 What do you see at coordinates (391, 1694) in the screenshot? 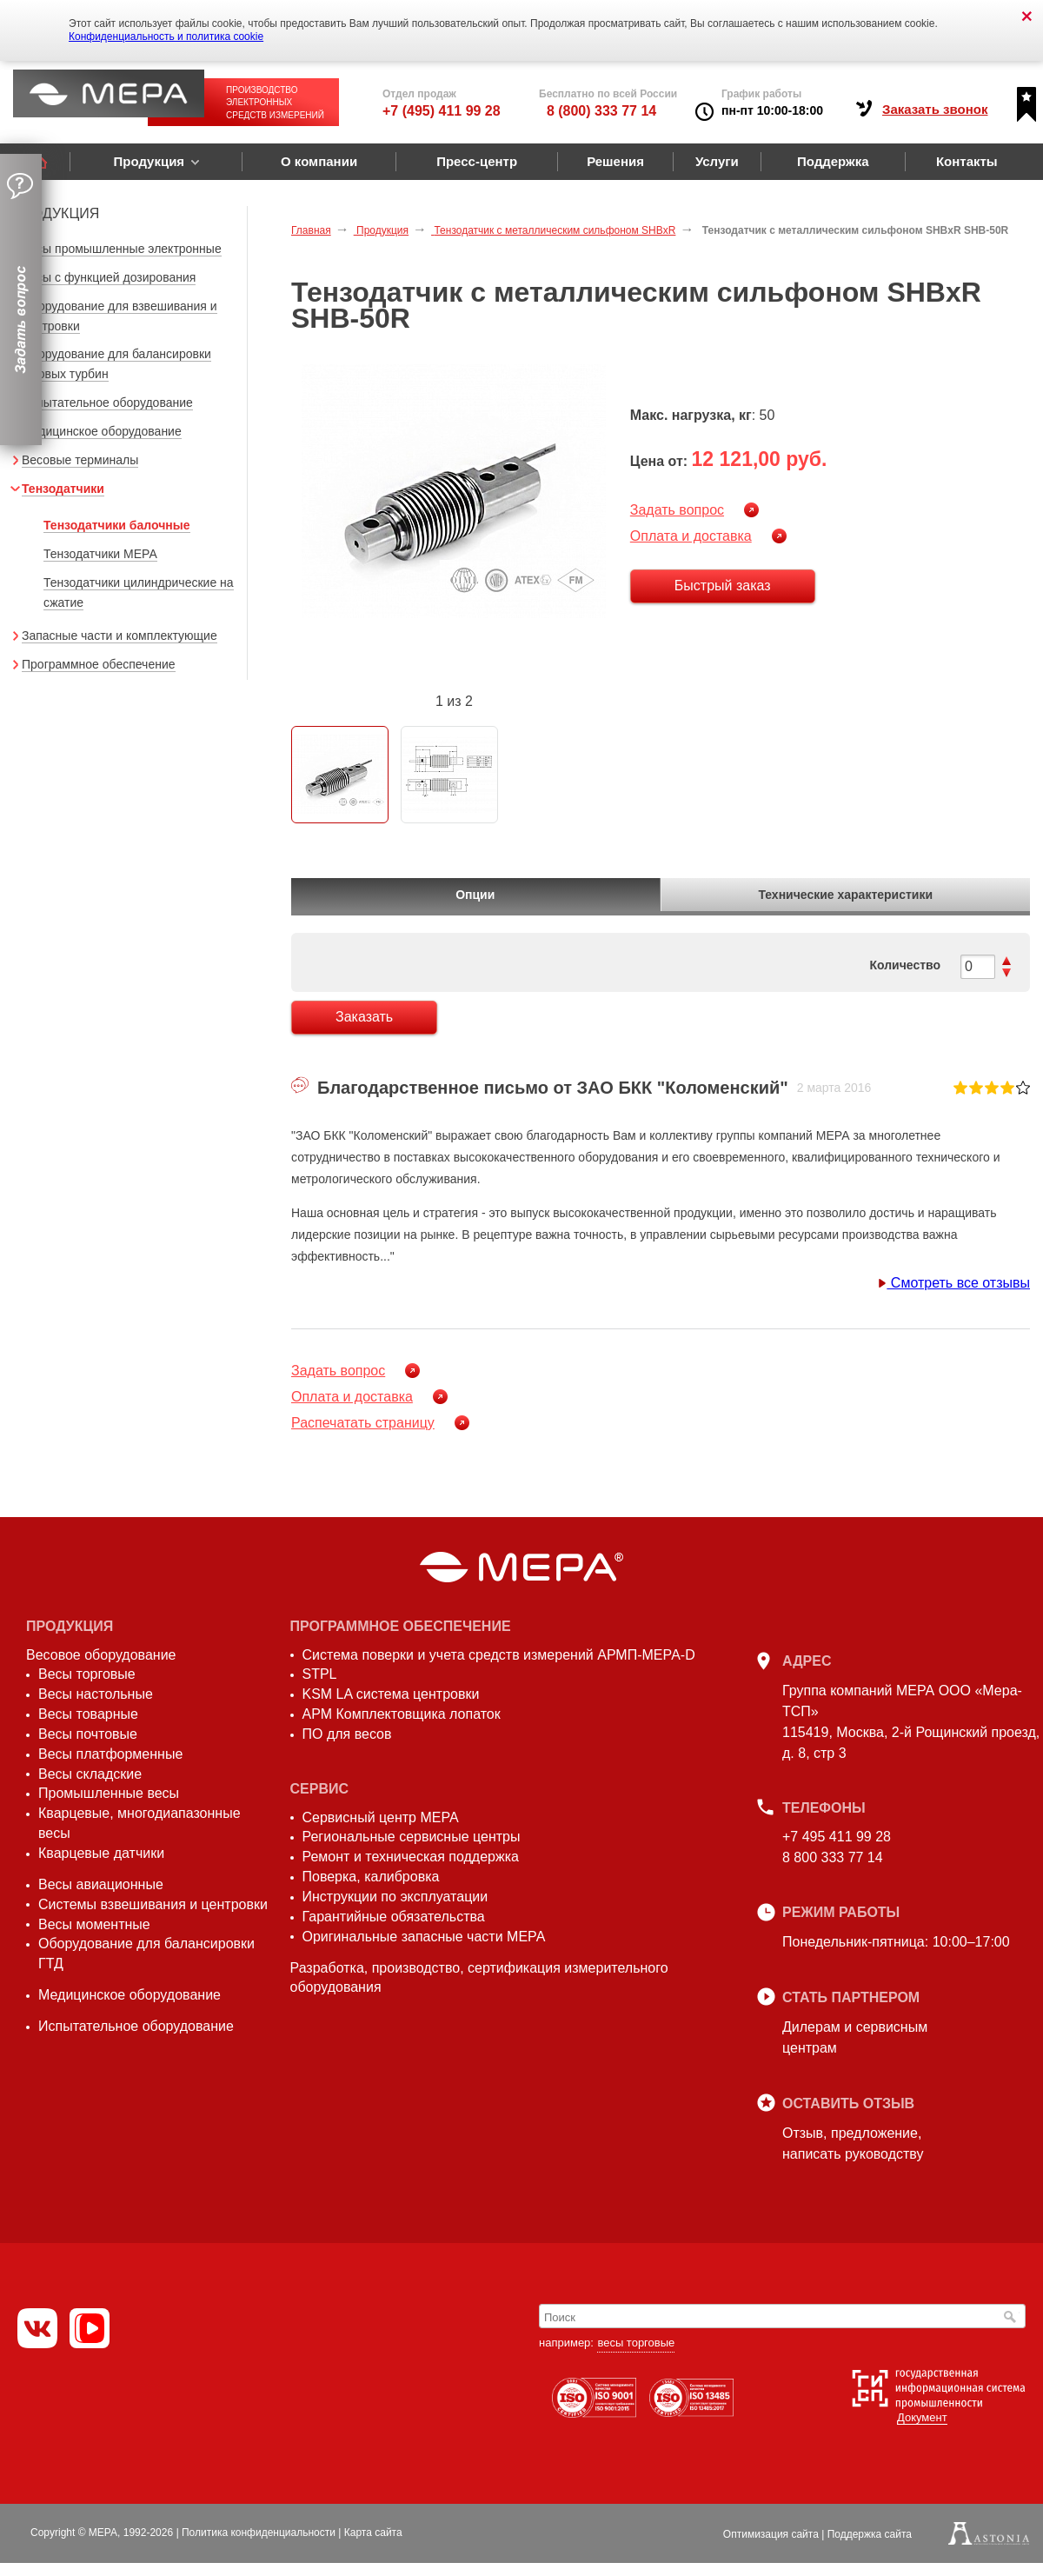
I see `KSM LA система центровки` at bounding box center [391, 1694].